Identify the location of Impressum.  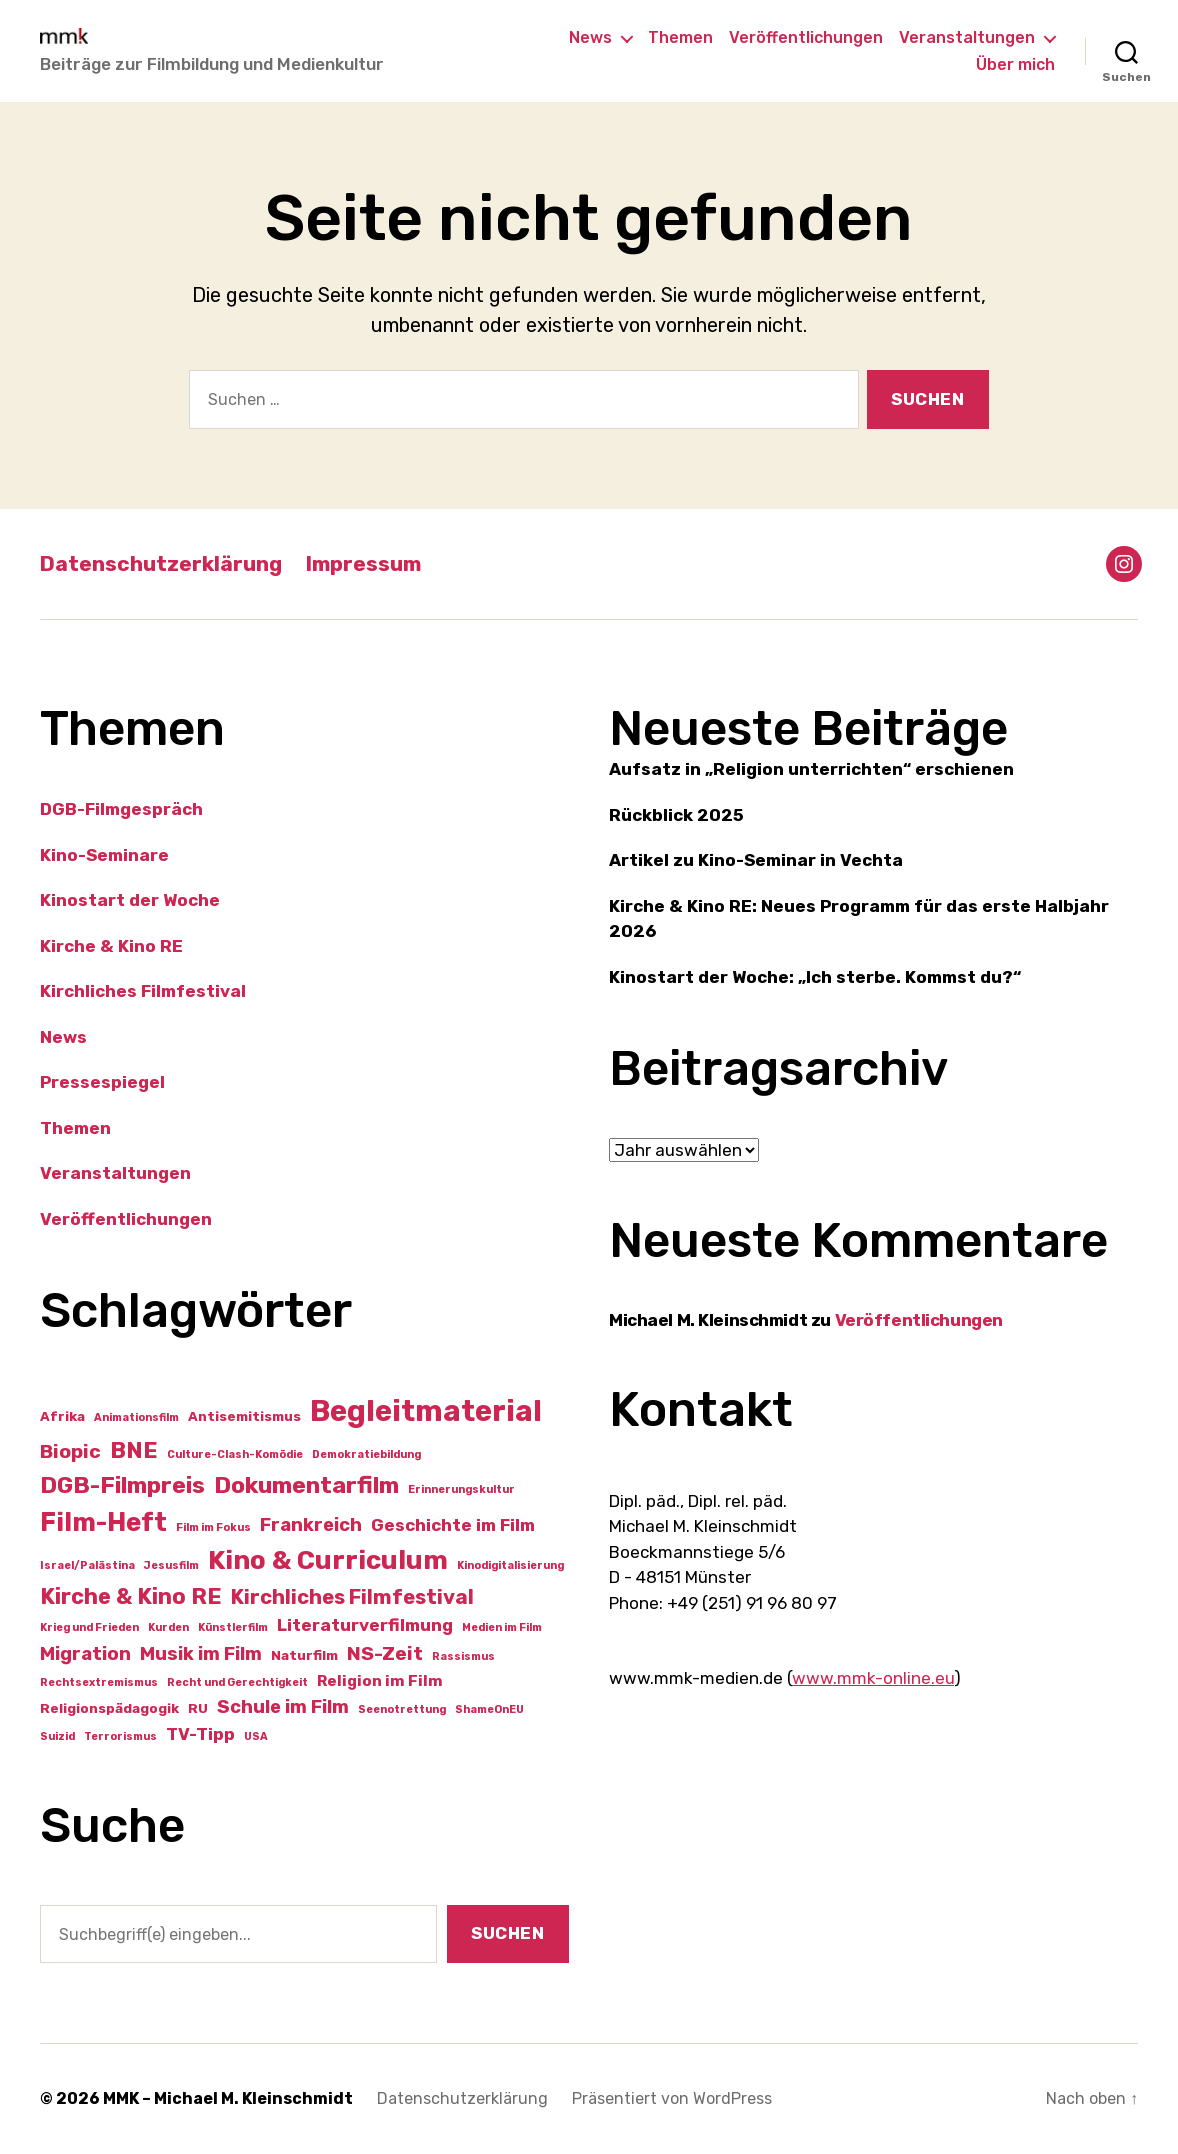
(363, 563).